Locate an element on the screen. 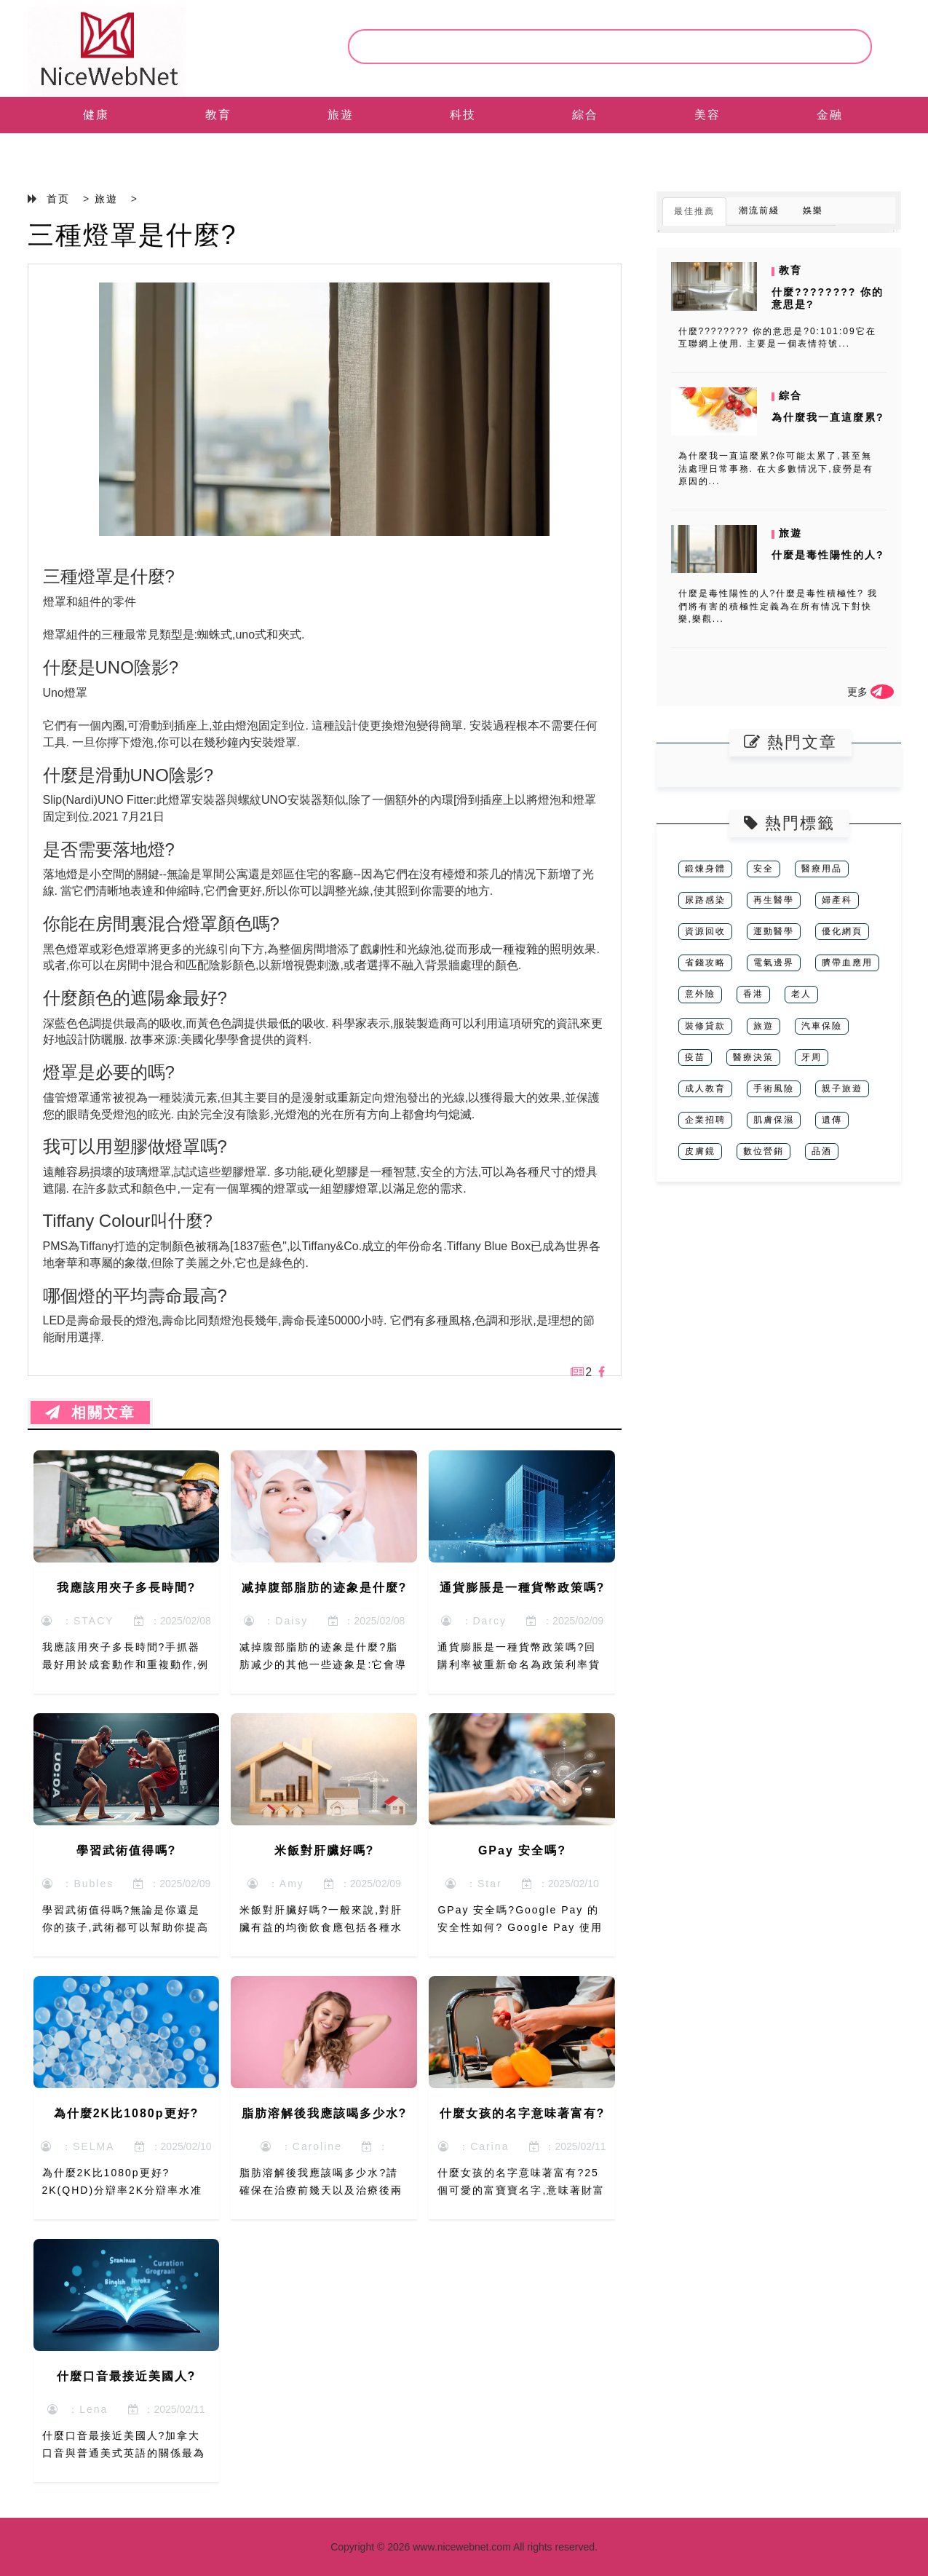 This screenshot has height=2576, width=928. 數位營銷 is located at coordinates (763, 1151).